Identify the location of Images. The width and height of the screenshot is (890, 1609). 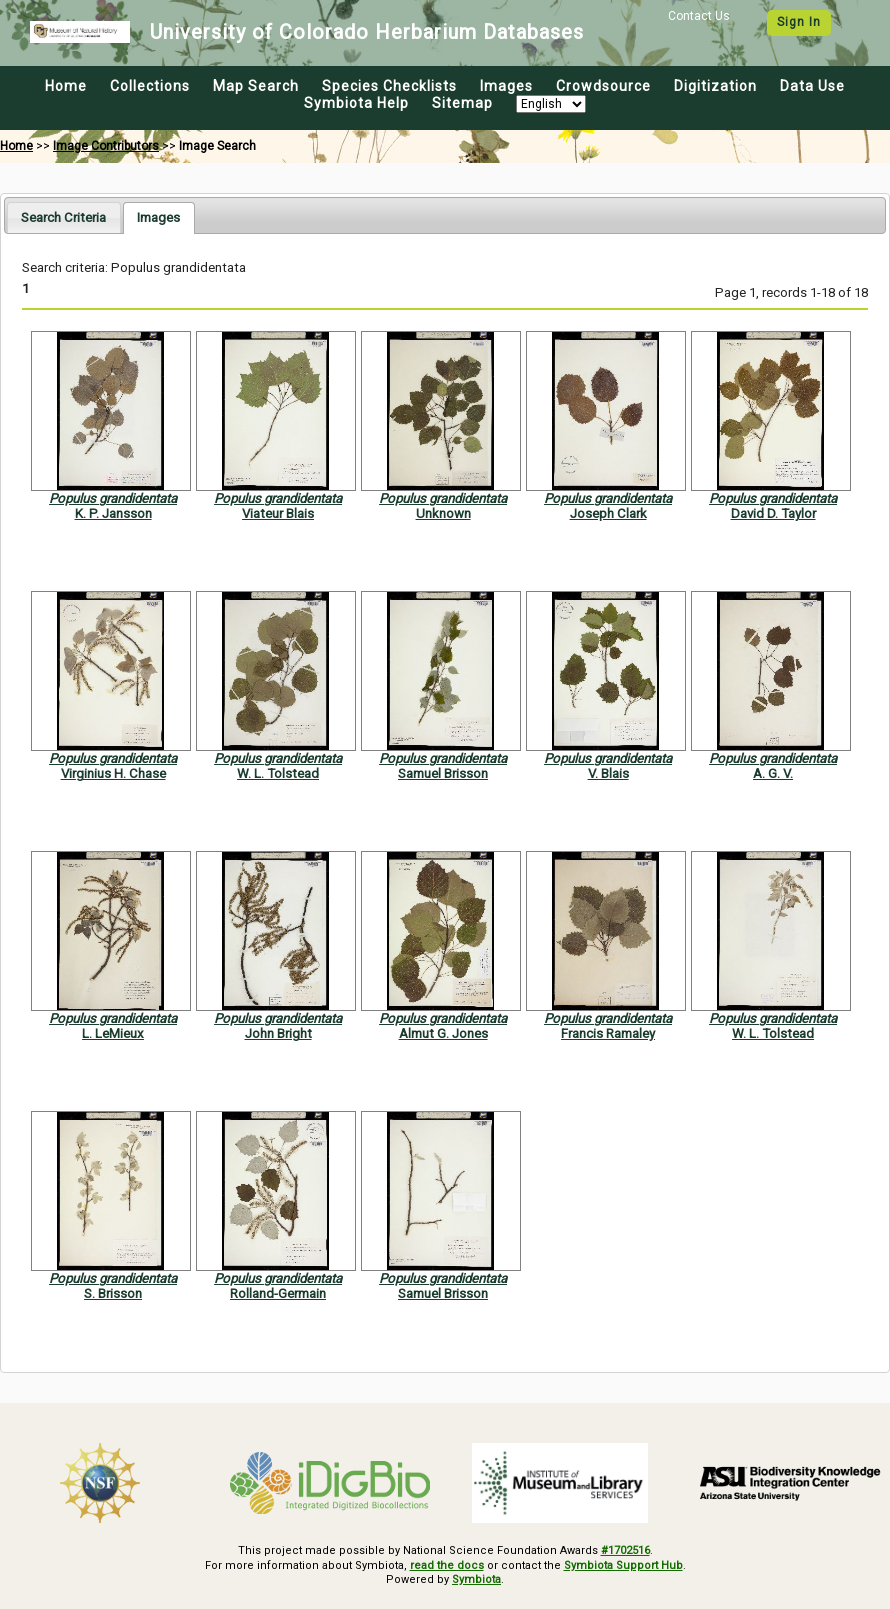
(506, 86).